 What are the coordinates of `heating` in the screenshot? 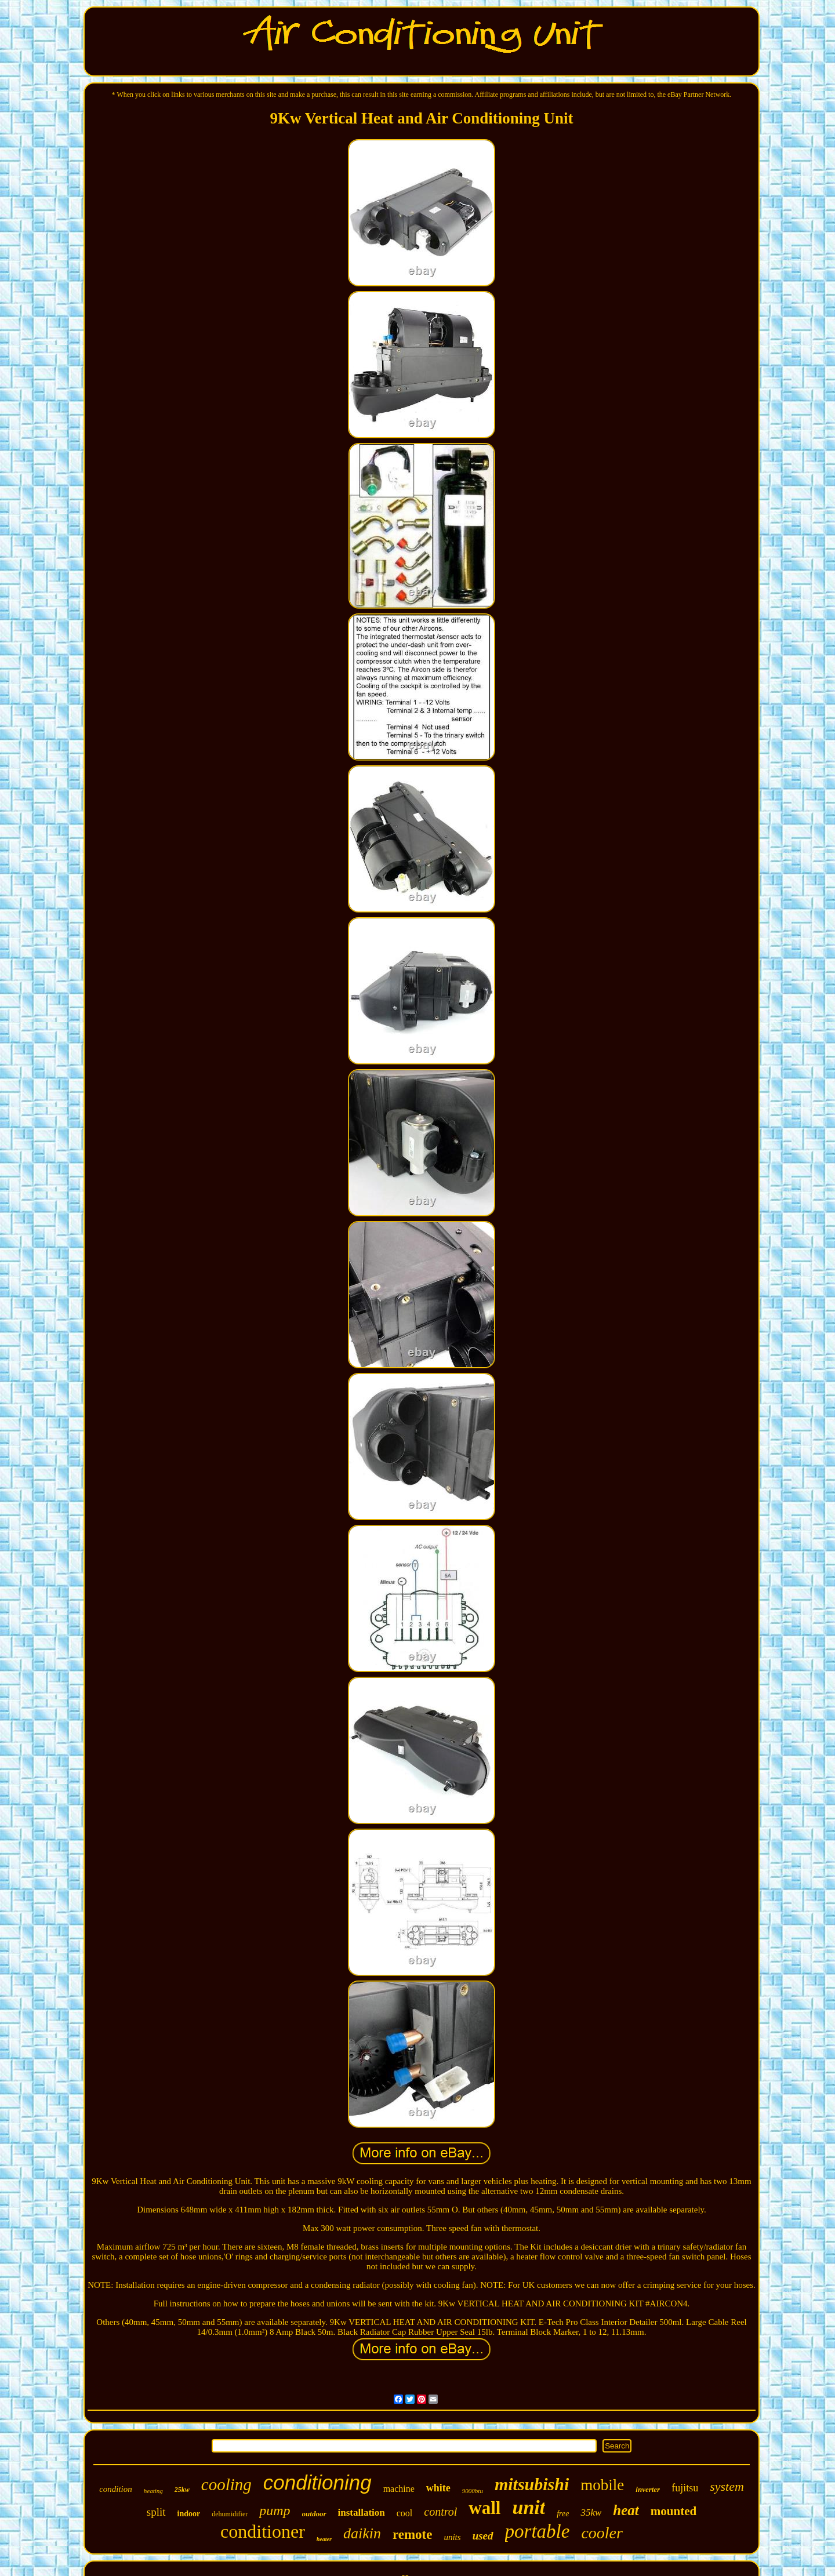 It's located at (153, 2490).